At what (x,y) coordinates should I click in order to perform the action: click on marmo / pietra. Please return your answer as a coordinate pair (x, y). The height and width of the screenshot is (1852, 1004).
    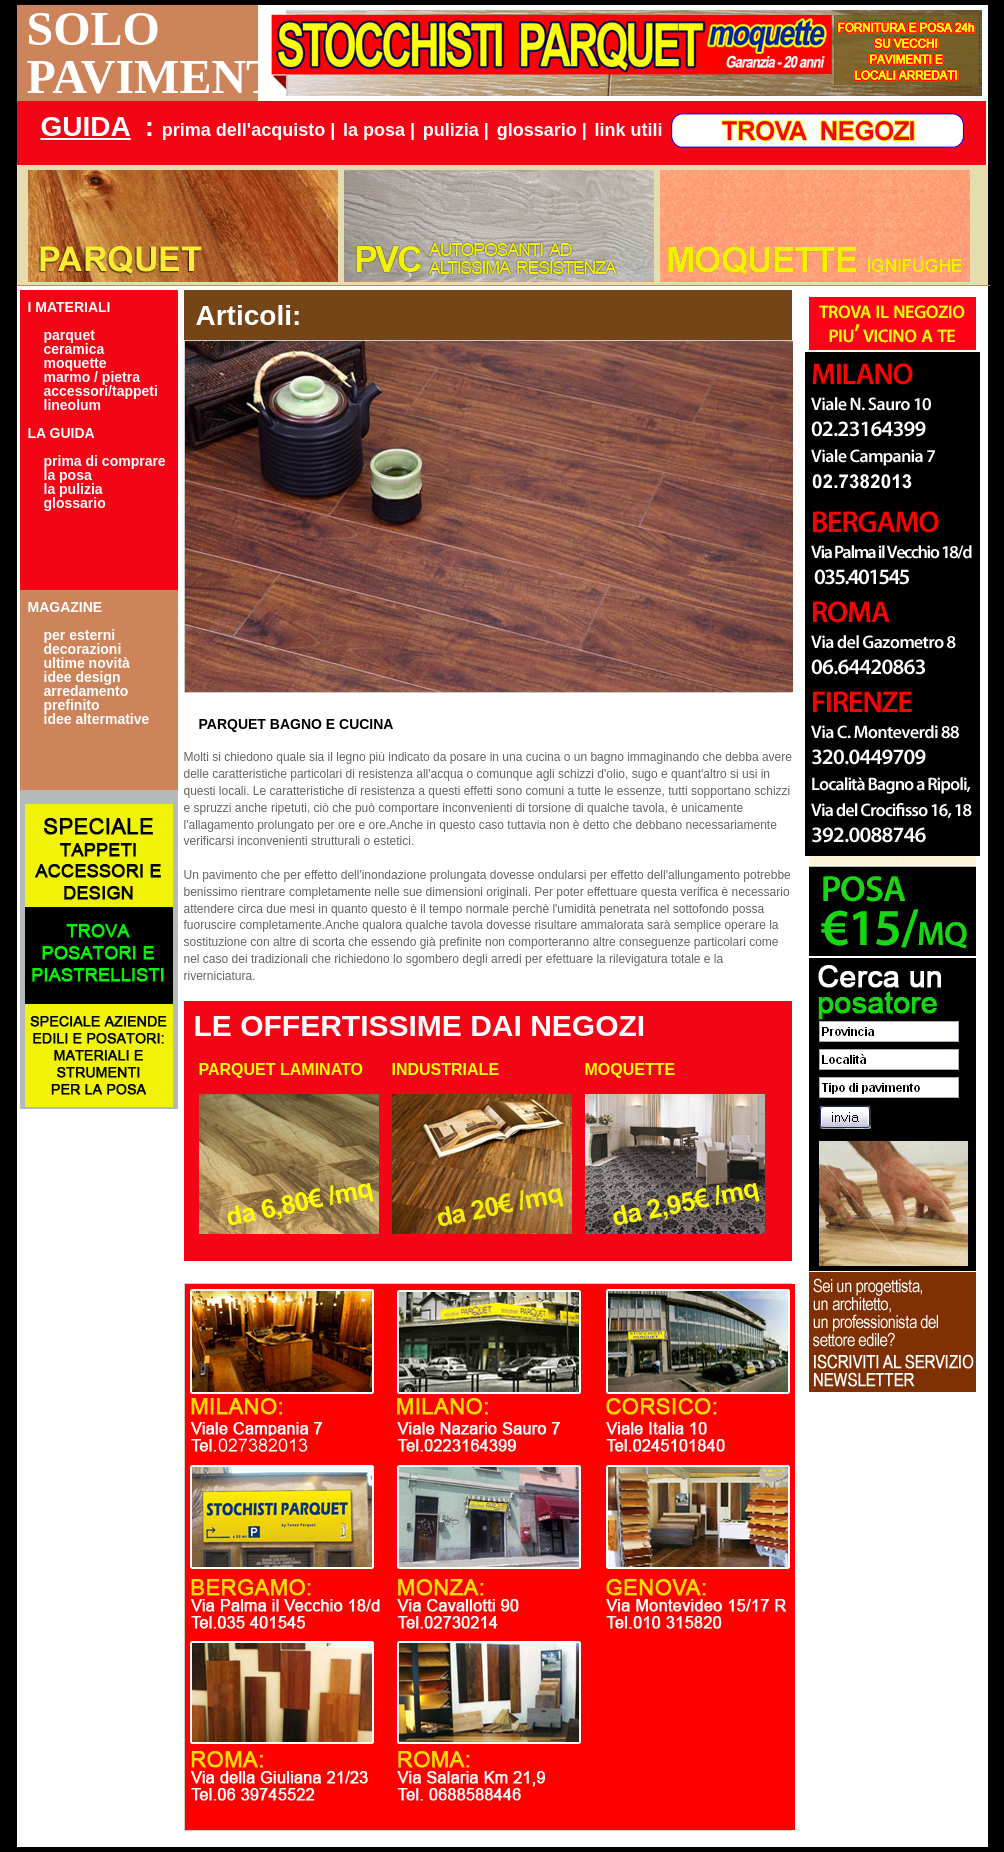
    Looking at the image, I should click on (92, 377).